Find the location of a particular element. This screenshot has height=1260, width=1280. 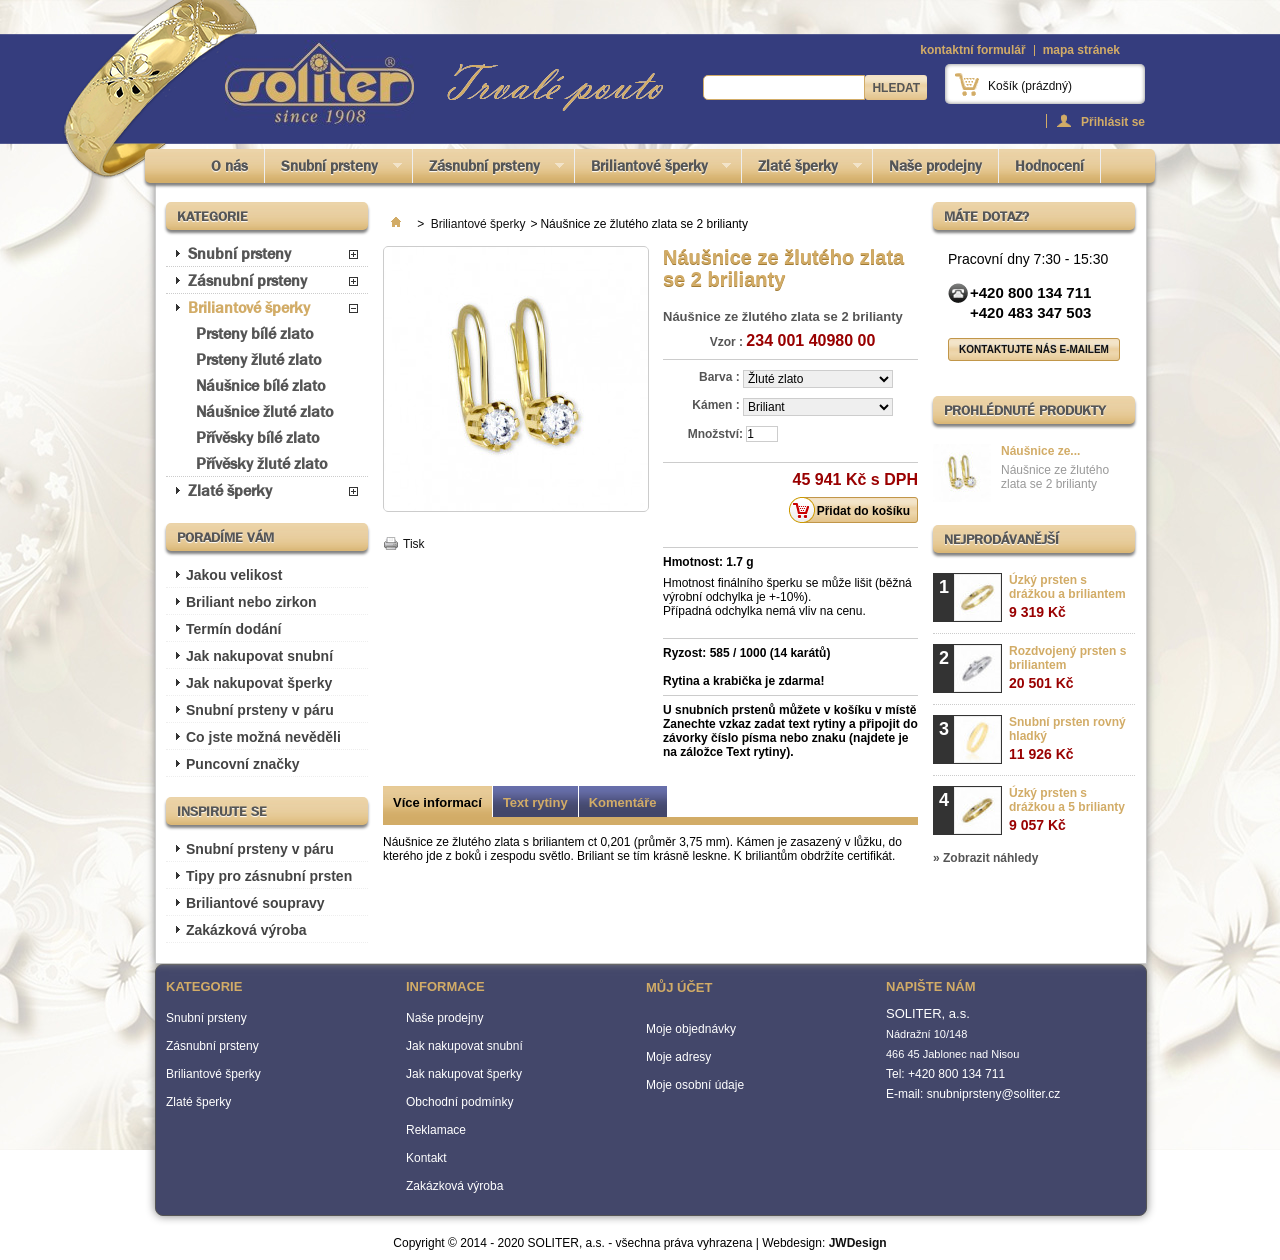

snubniprsteny@soliter.cz is located at coordinates (994, 1094).